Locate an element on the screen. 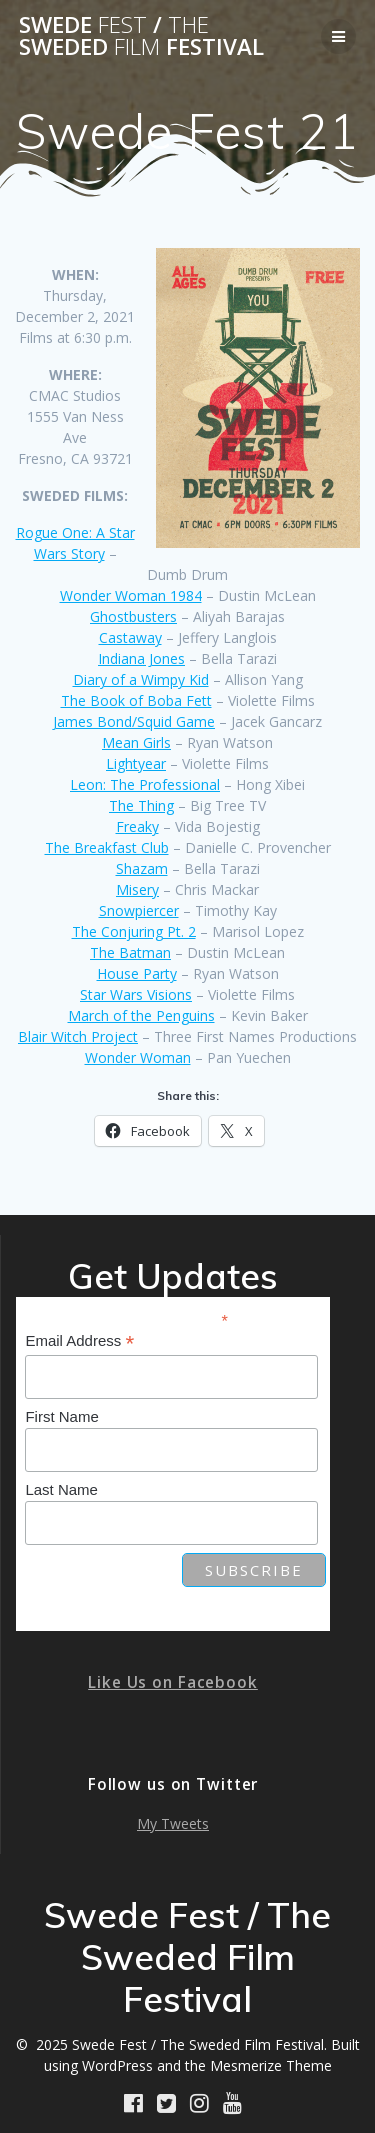 The height and width of the screenshot is (2133, 375). Wonder Woman 1984 is located at coordinates (131, 595).